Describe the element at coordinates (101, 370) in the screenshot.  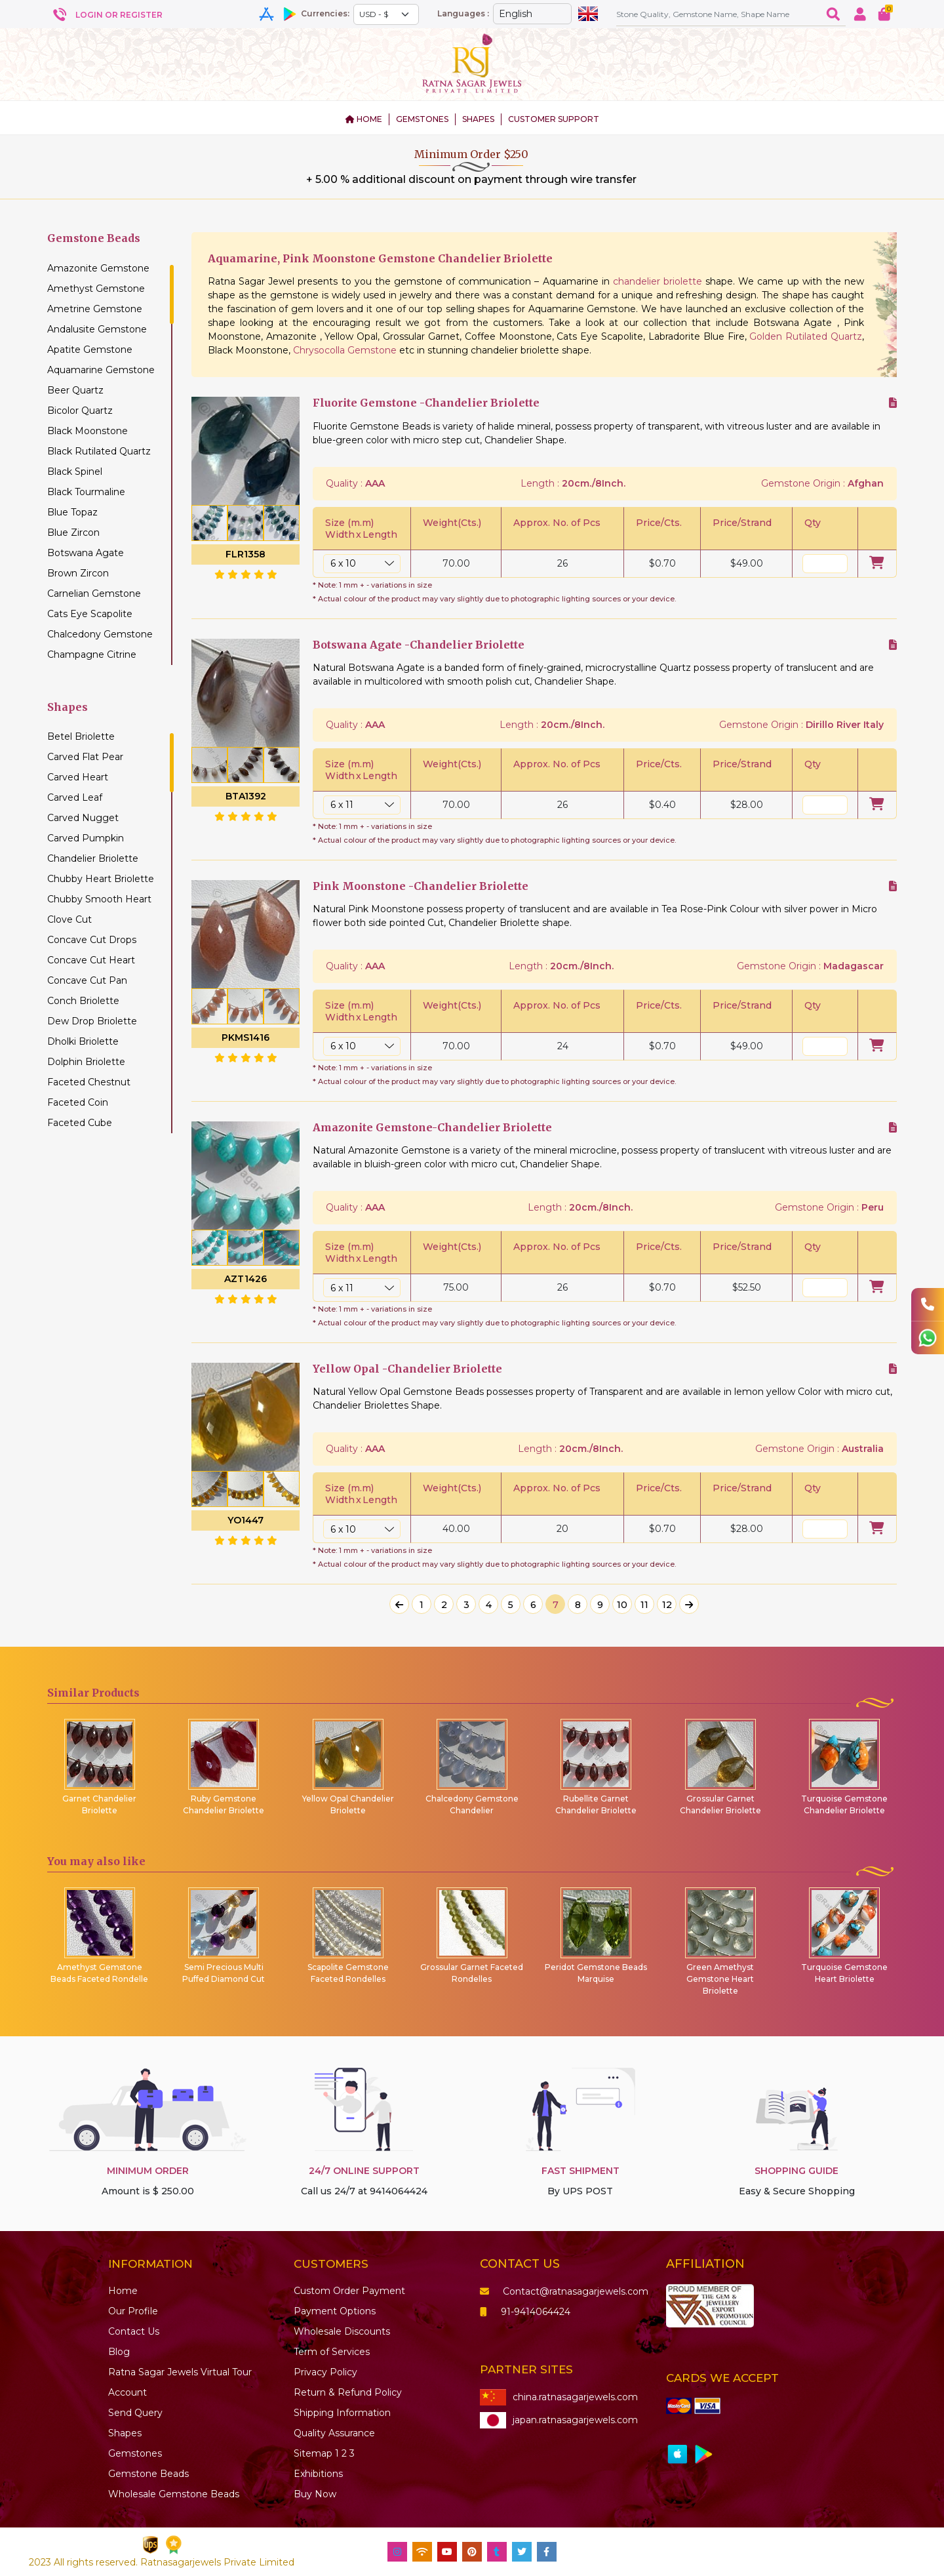
I see `Aquamarine Gemstone` at that location.